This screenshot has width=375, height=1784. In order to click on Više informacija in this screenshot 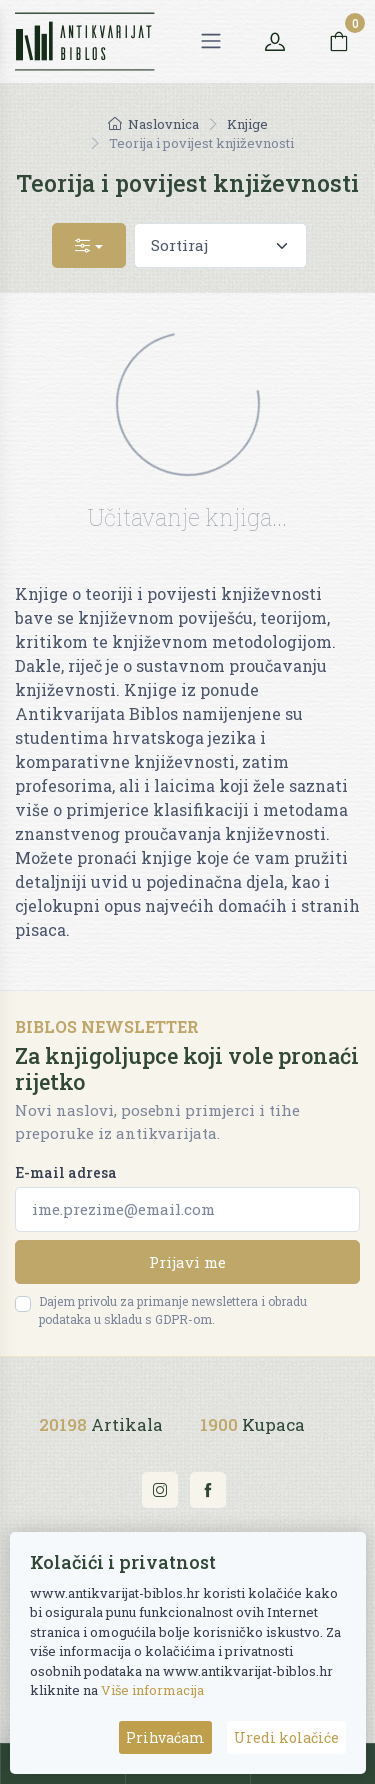, I will do `click(152, 1690)`.